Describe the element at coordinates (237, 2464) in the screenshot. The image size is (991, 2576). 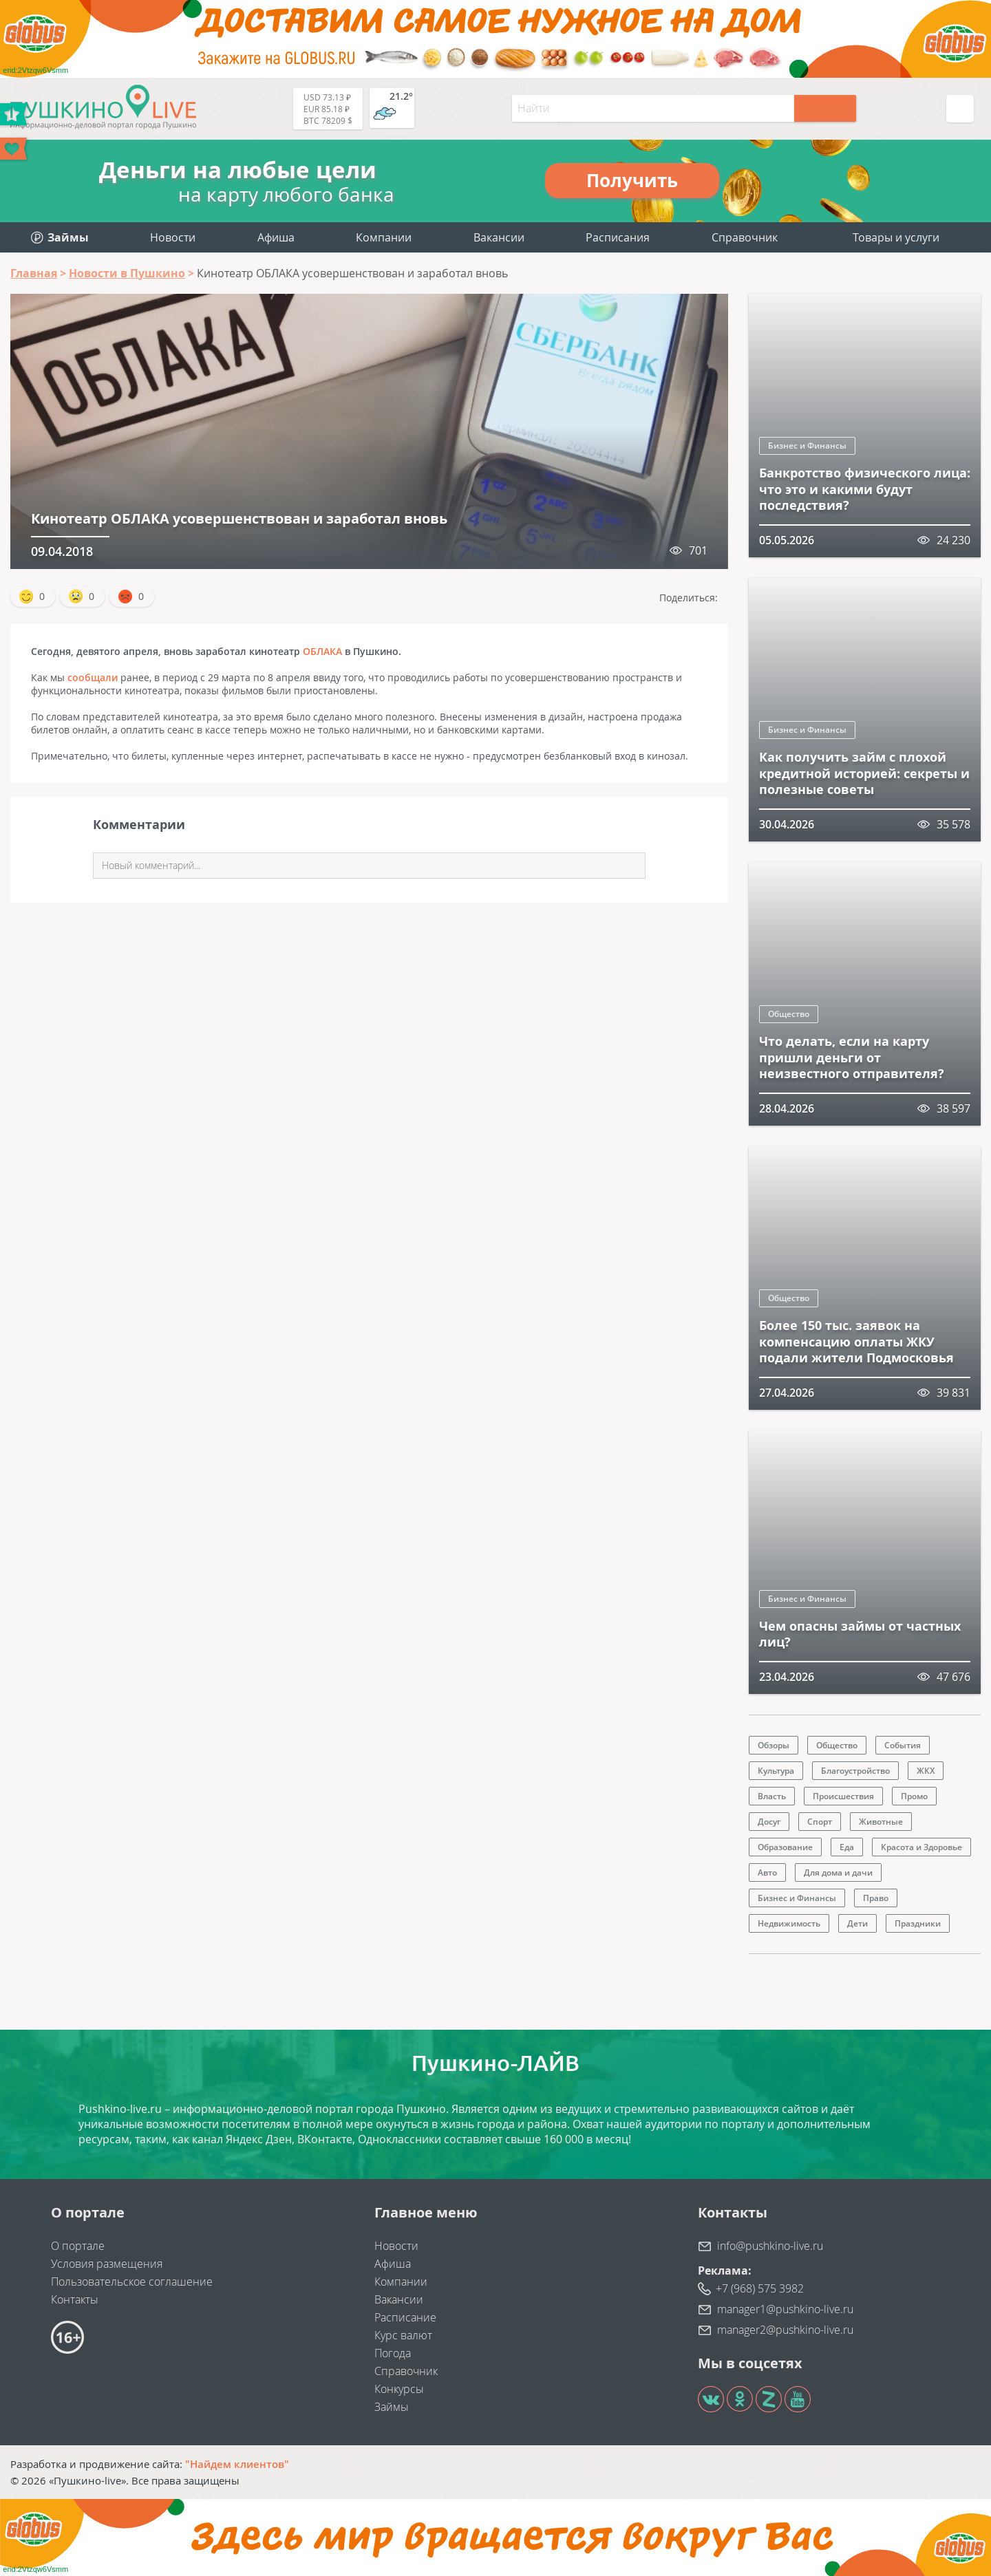
I see `"Найдем клиентов"` at that location.